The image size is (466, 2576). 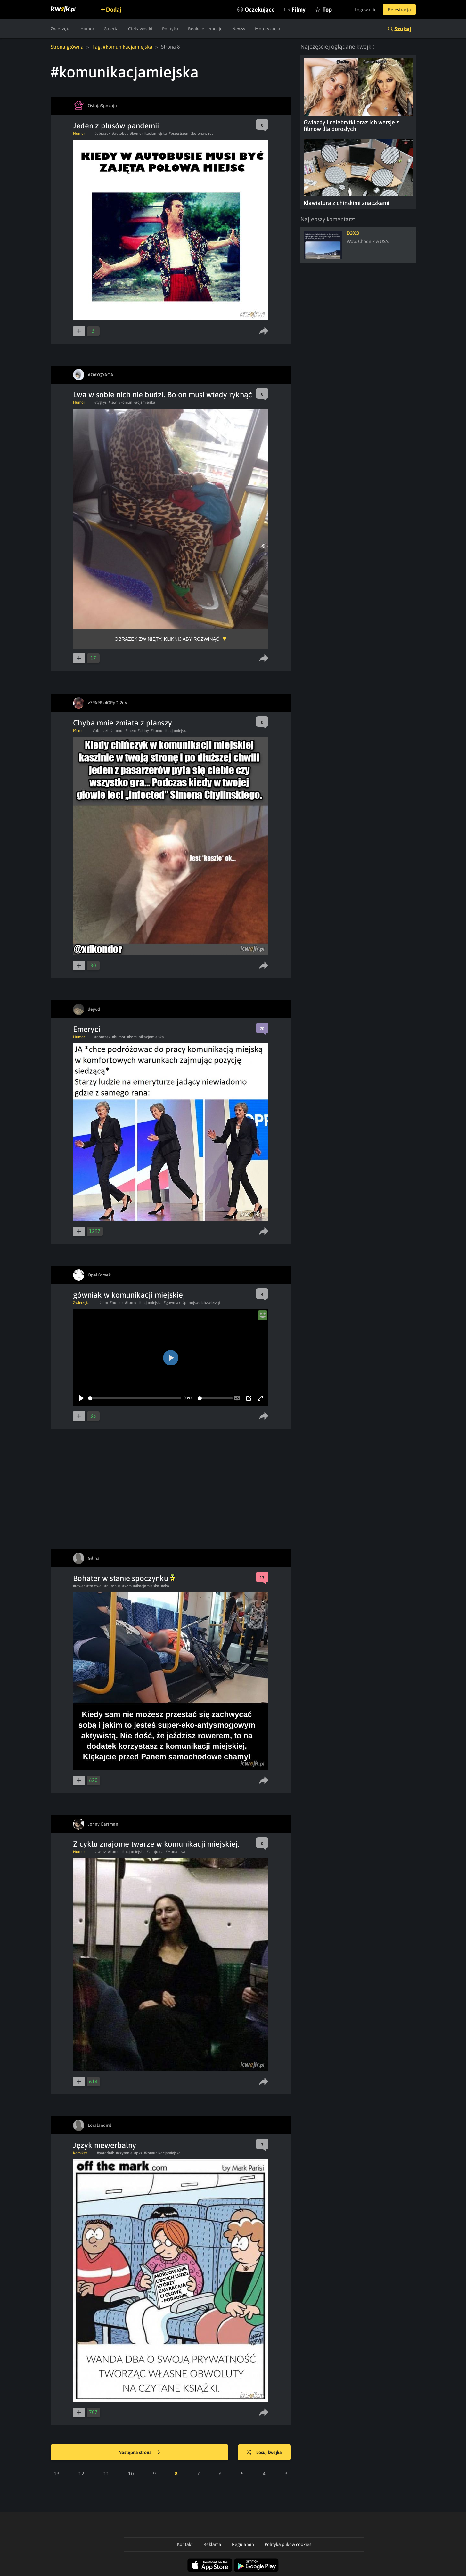 I want to click on [slider], so click(x=134, y=1398).